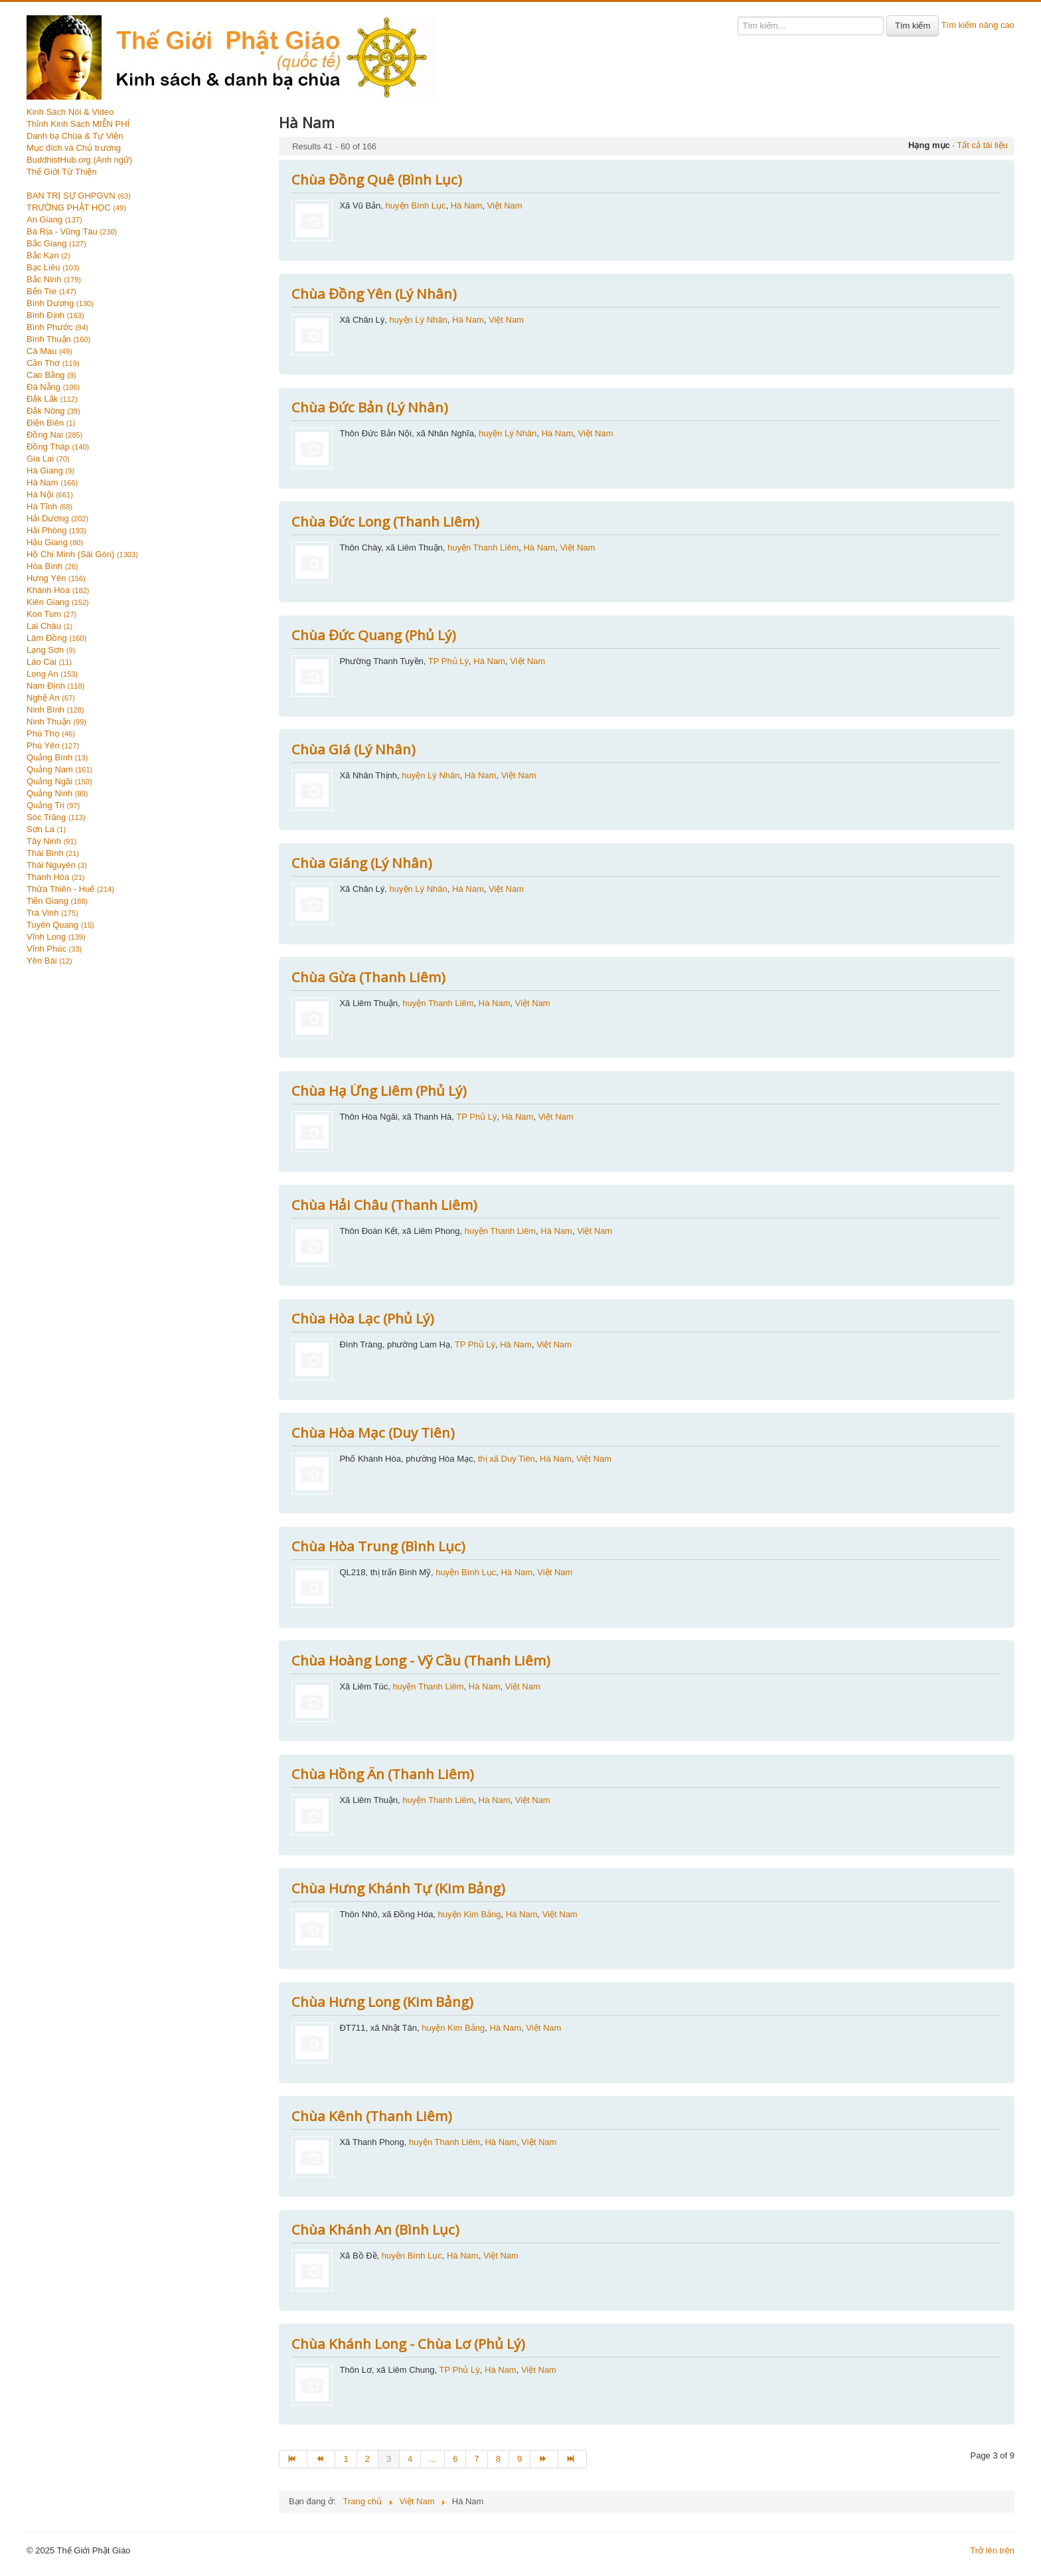 The width and height of the screenshot is (1041, 2576). I want to click on Quảng Ngãi, so click(59, 781).